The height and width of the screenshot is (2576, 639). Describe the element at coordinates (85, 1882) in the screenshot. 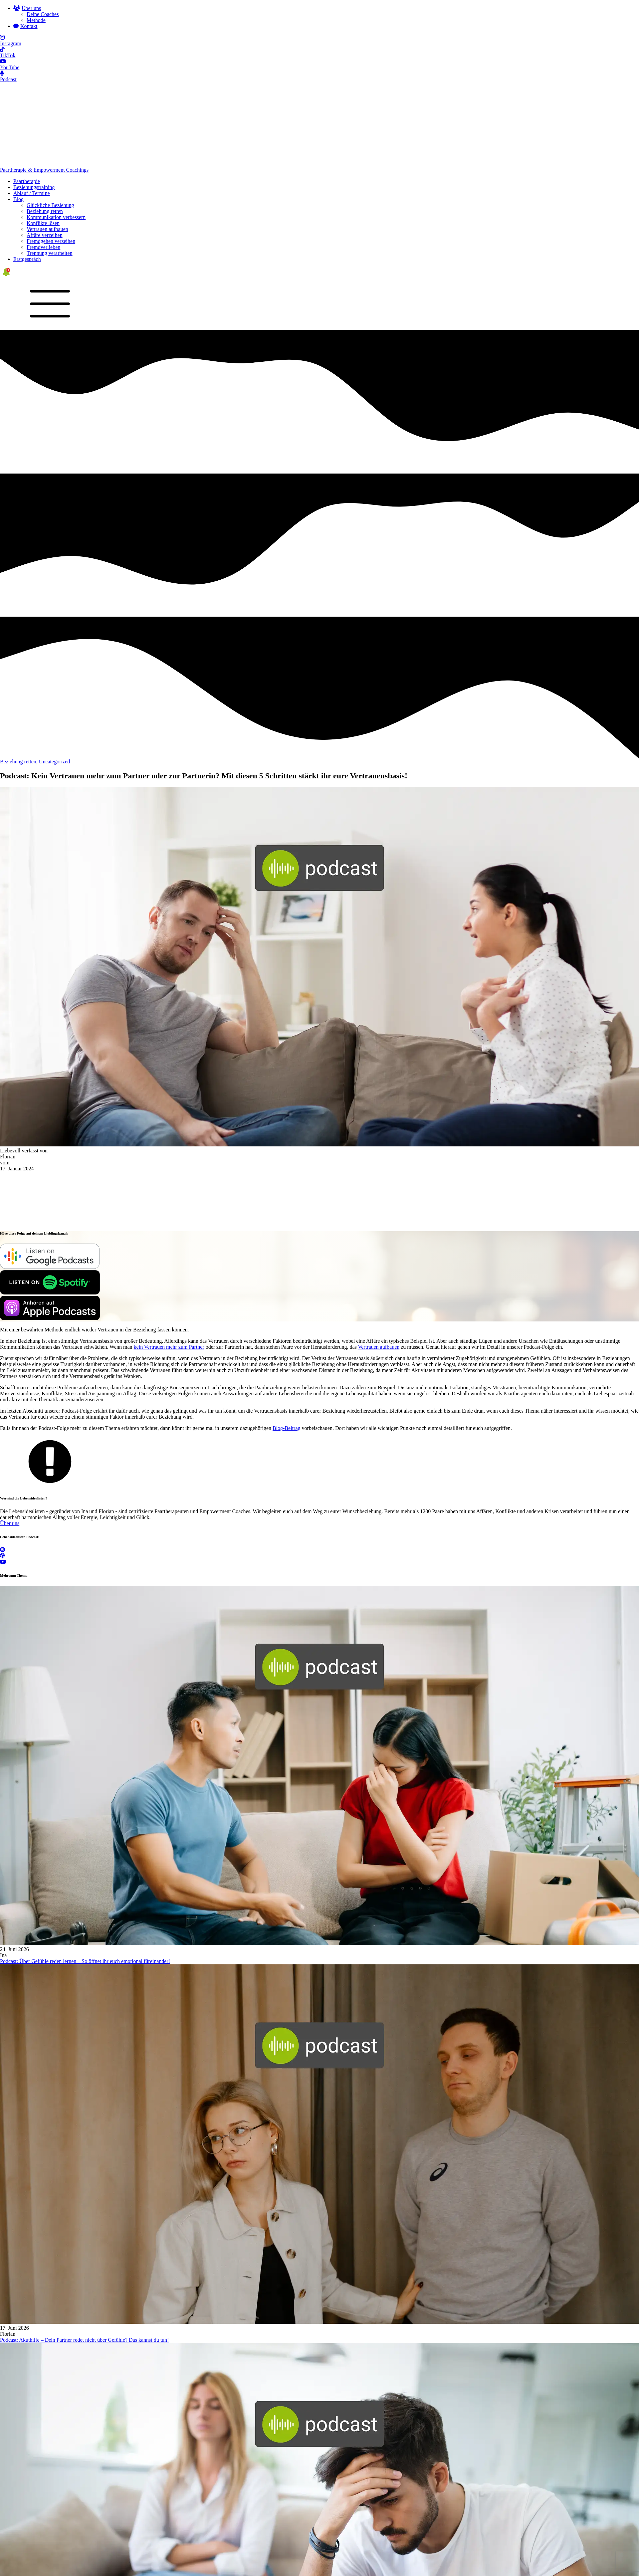

I see `Podcast: Über Gefühle reden lernen – So öffnet ihr euch emotional füreinander!` at that location.